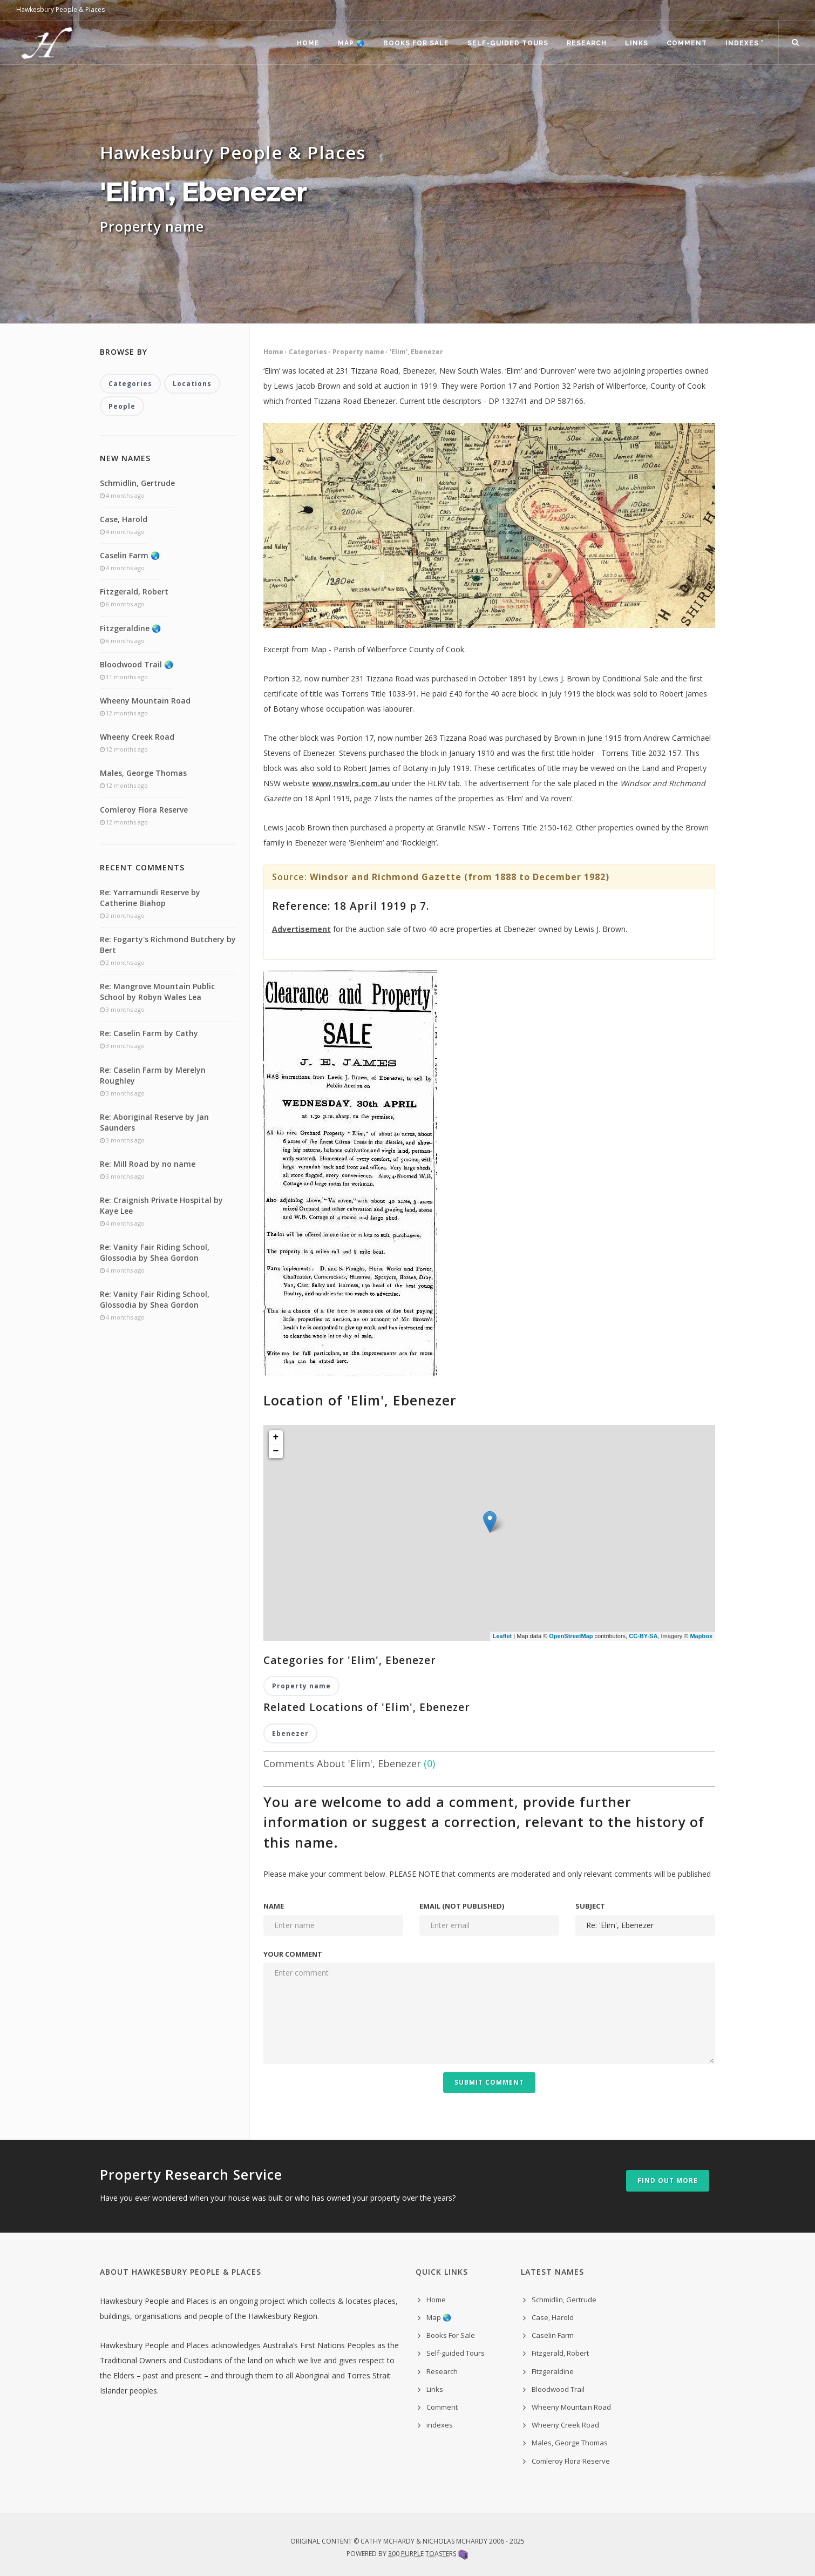  What do you see at coordinates (154, 1252) in the screenshot?
I see `Re: Vanity Fair Riding School, Glossodia by Shea Gordon` at bounding box center [154, 1252].